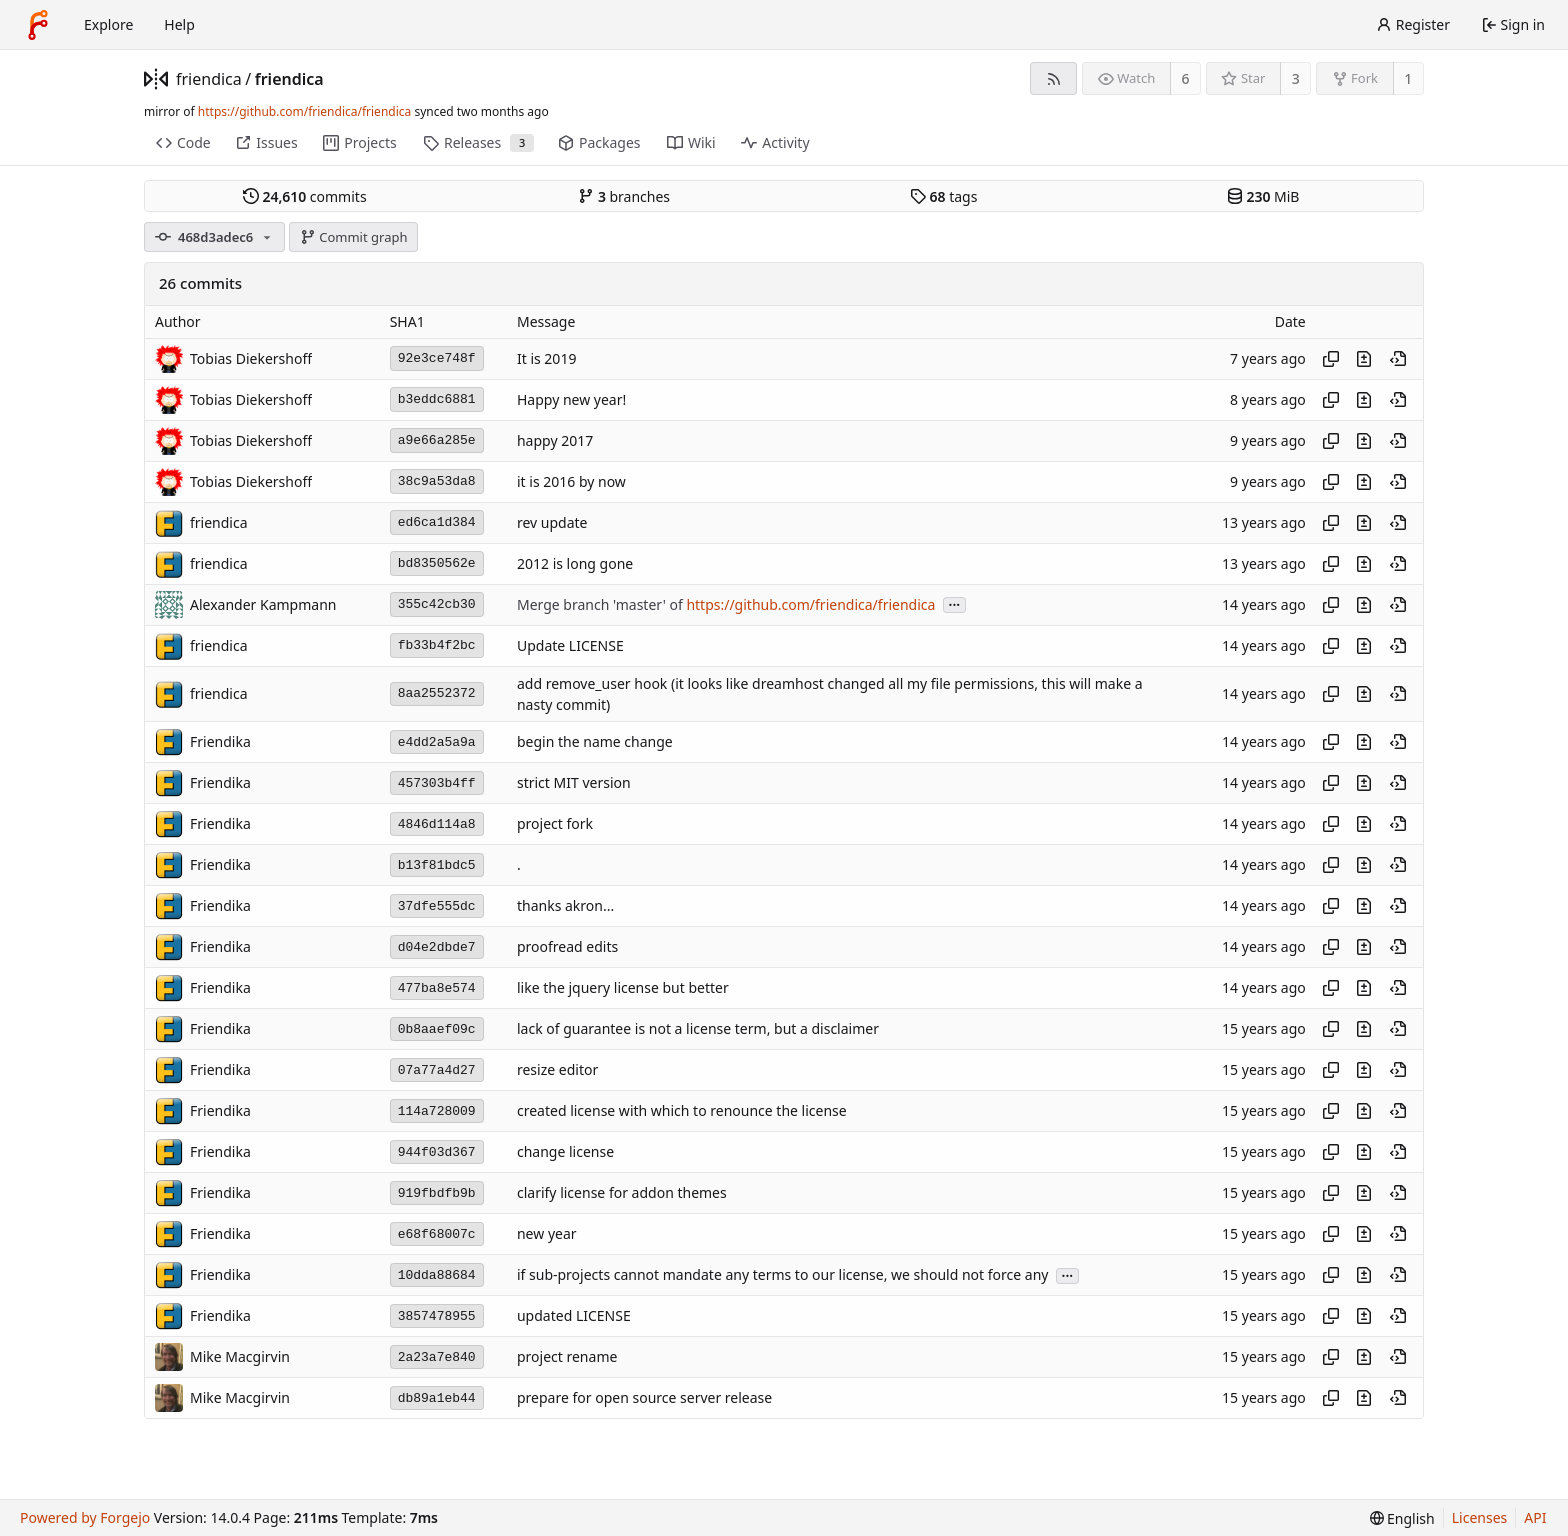 The image size is (1568, 1536). I want to click on [RSS feed], so click(1053, 78).